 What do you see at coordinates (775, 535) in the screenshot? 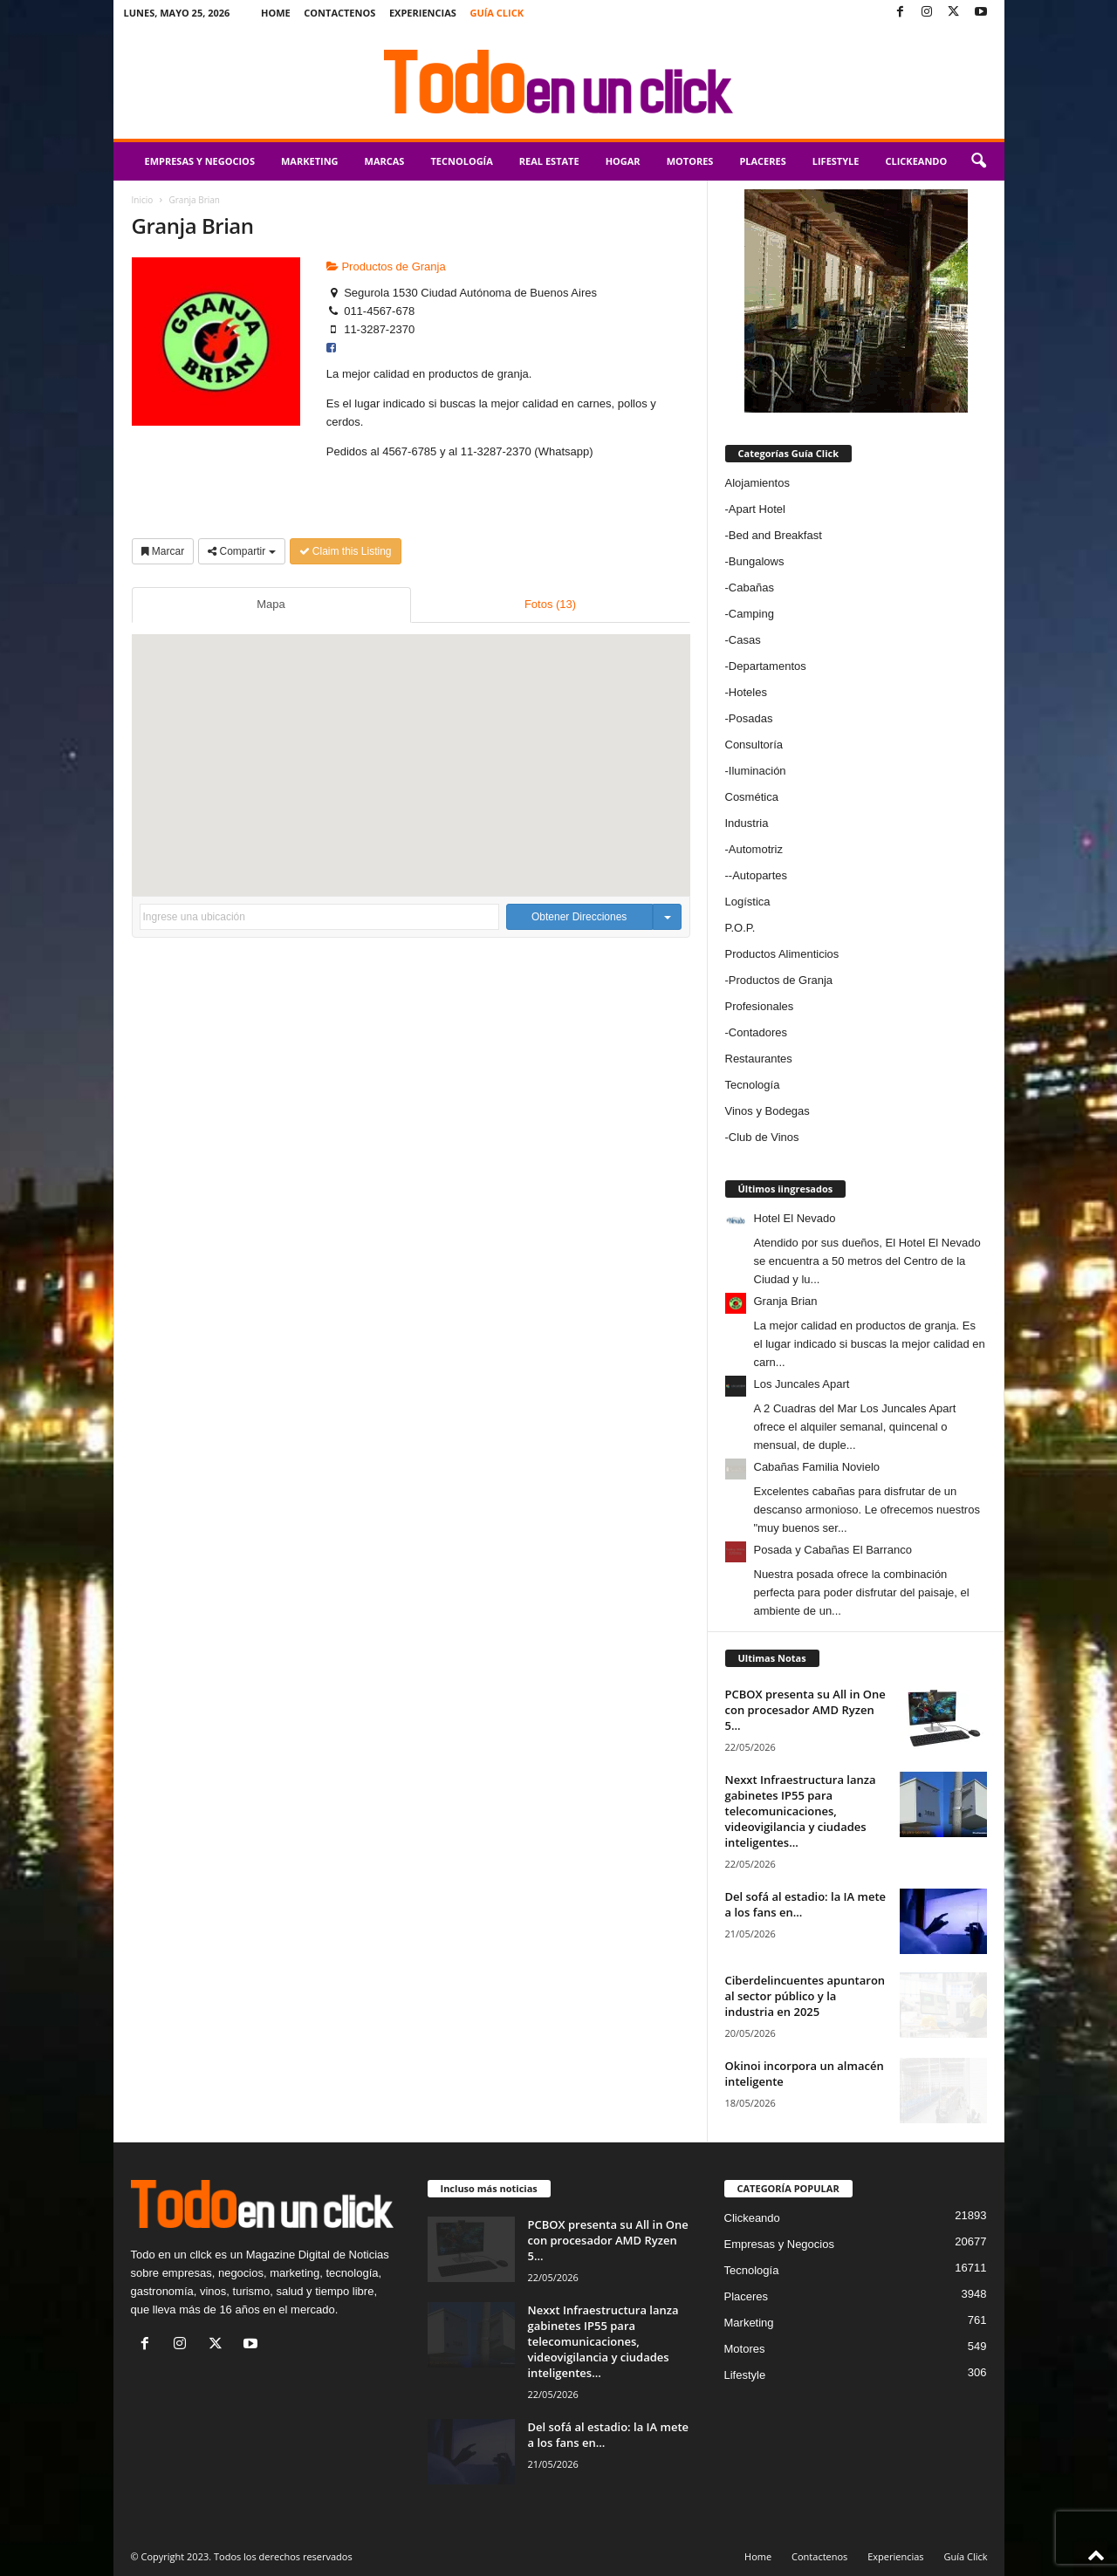
I see `Bed and Breakfast` at bounding box center [775, 535].